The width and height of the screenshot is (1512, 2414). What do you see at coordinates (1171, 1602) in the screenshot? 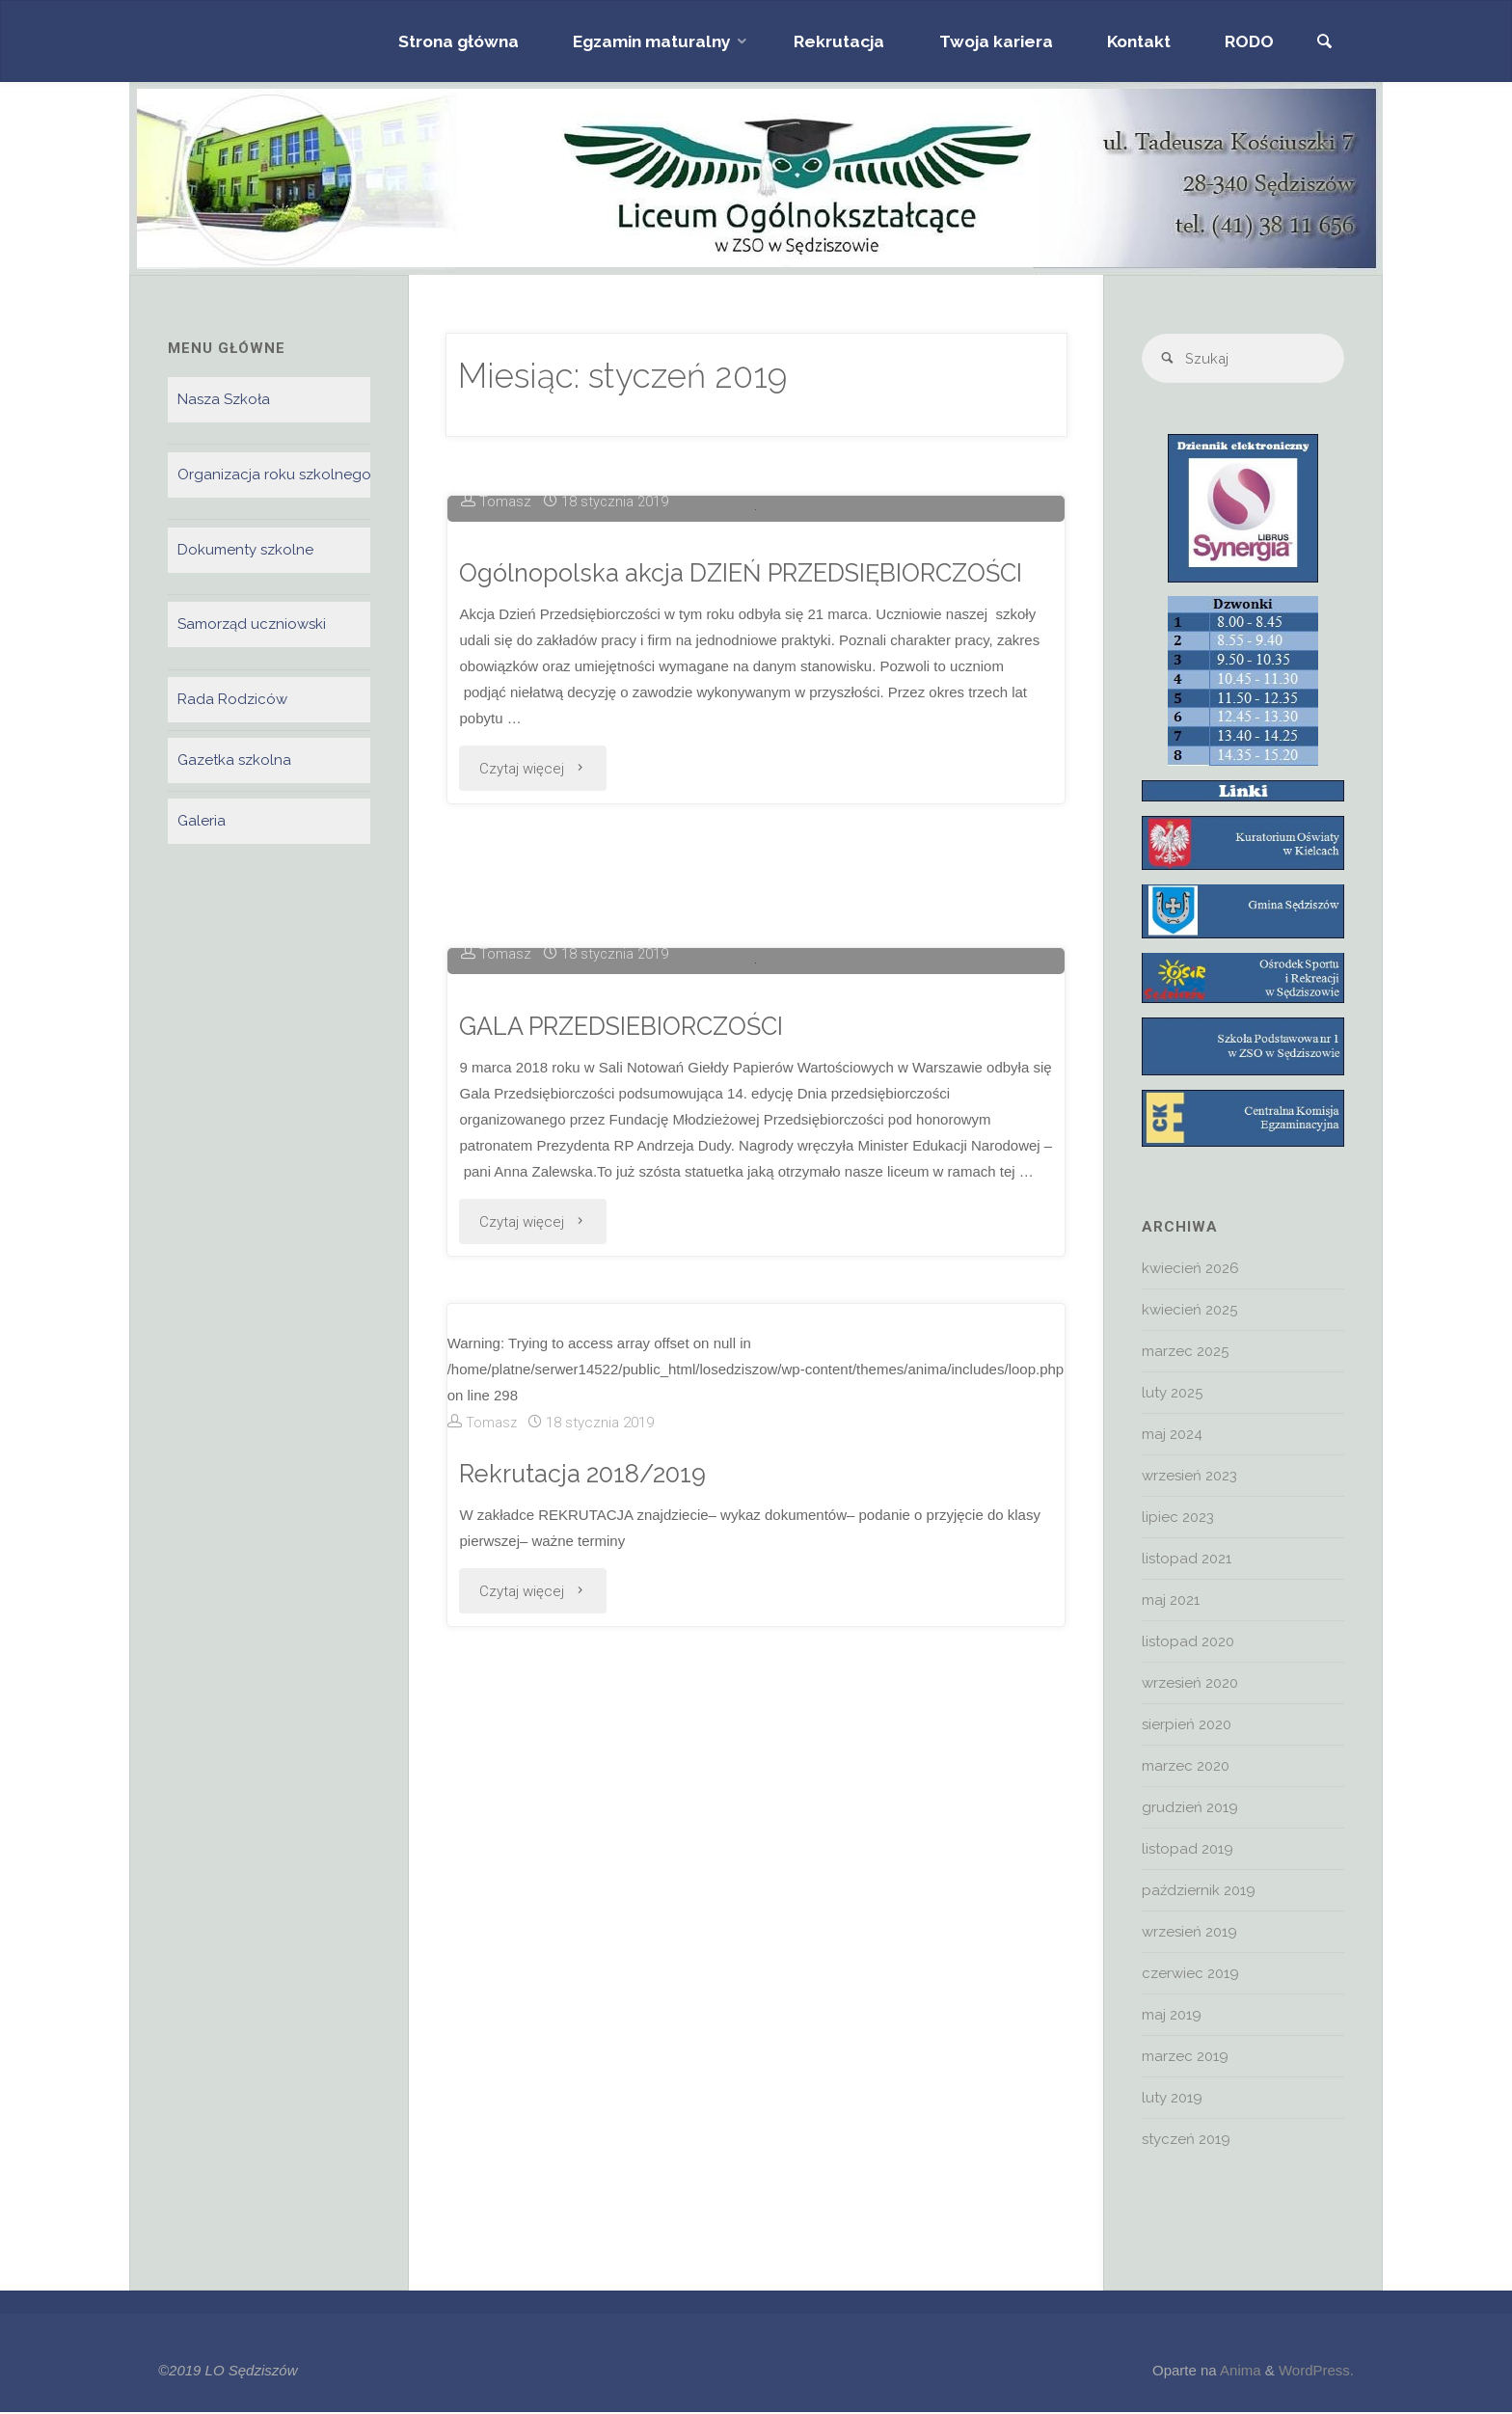
I see `maj 2021` at bounding box center [1171, 1602].